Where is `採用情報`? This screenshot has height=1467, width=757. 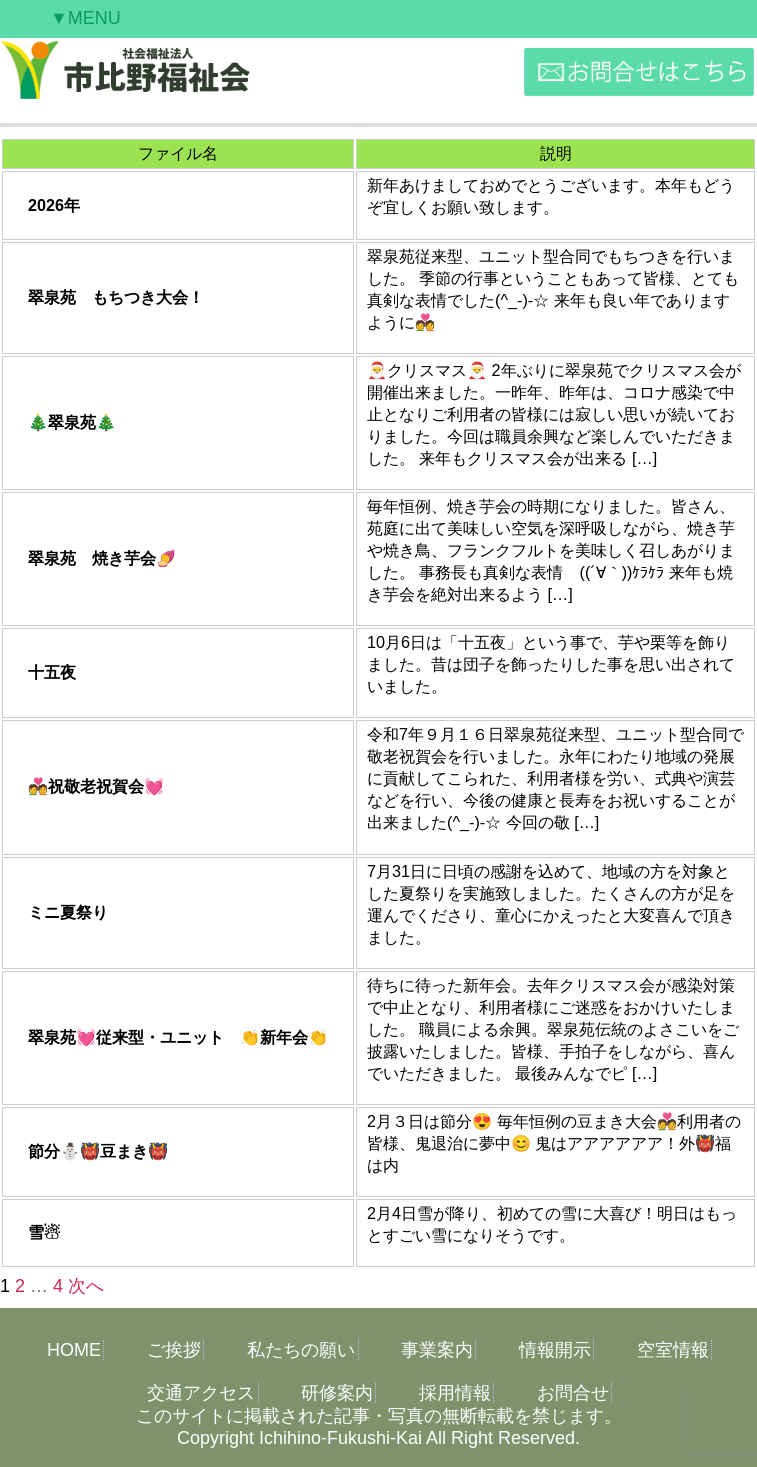
採用情報 is located at coordinates (455, 1393).